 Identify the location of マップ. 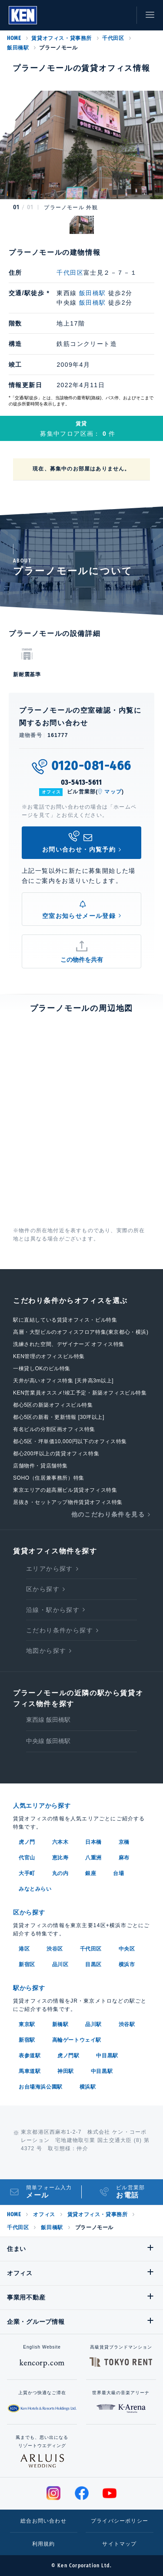
(113, 792).